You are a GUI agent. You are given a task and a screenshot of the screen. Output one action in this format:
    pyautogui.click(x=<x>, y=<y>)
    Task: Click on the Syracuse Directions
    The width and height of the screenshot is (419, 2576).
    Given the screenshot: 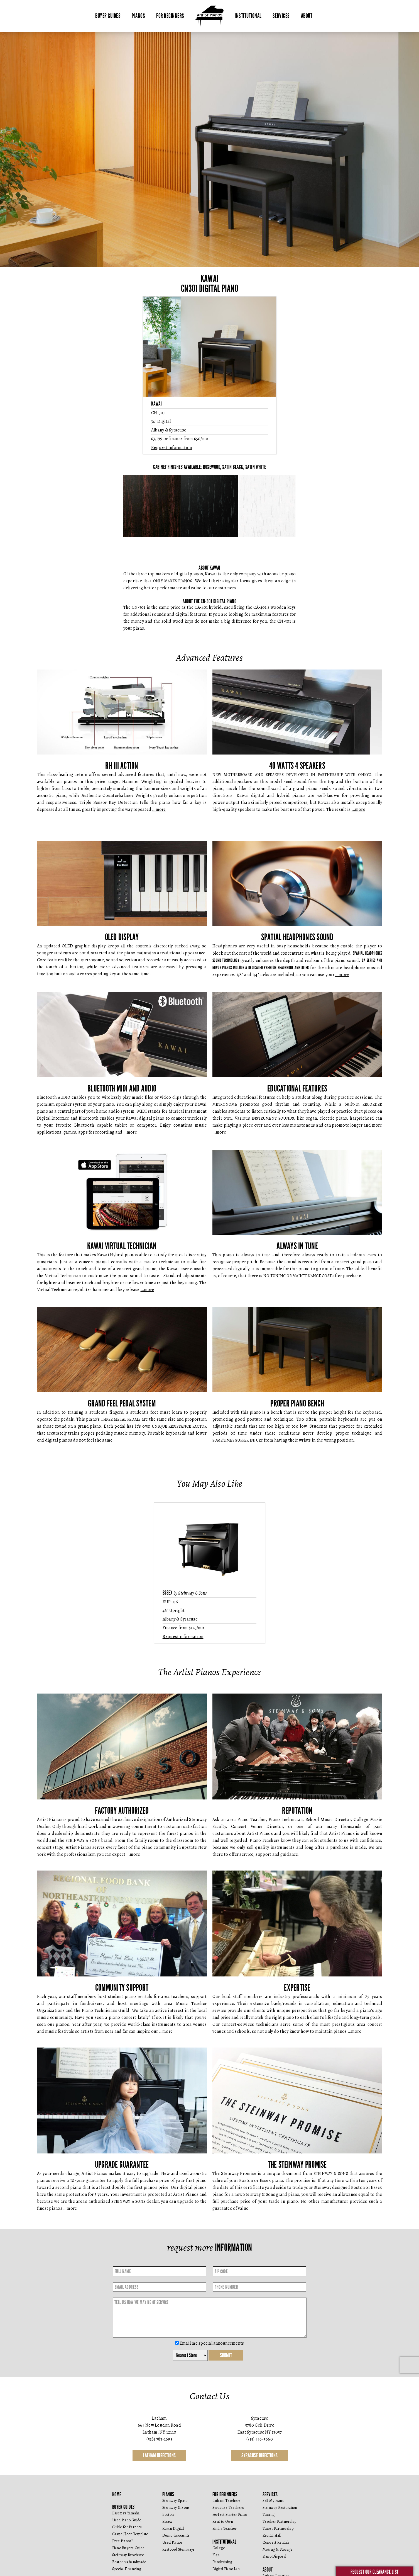 What is the action you would take?
    pyautogui.click(x=259, y=2472)
    